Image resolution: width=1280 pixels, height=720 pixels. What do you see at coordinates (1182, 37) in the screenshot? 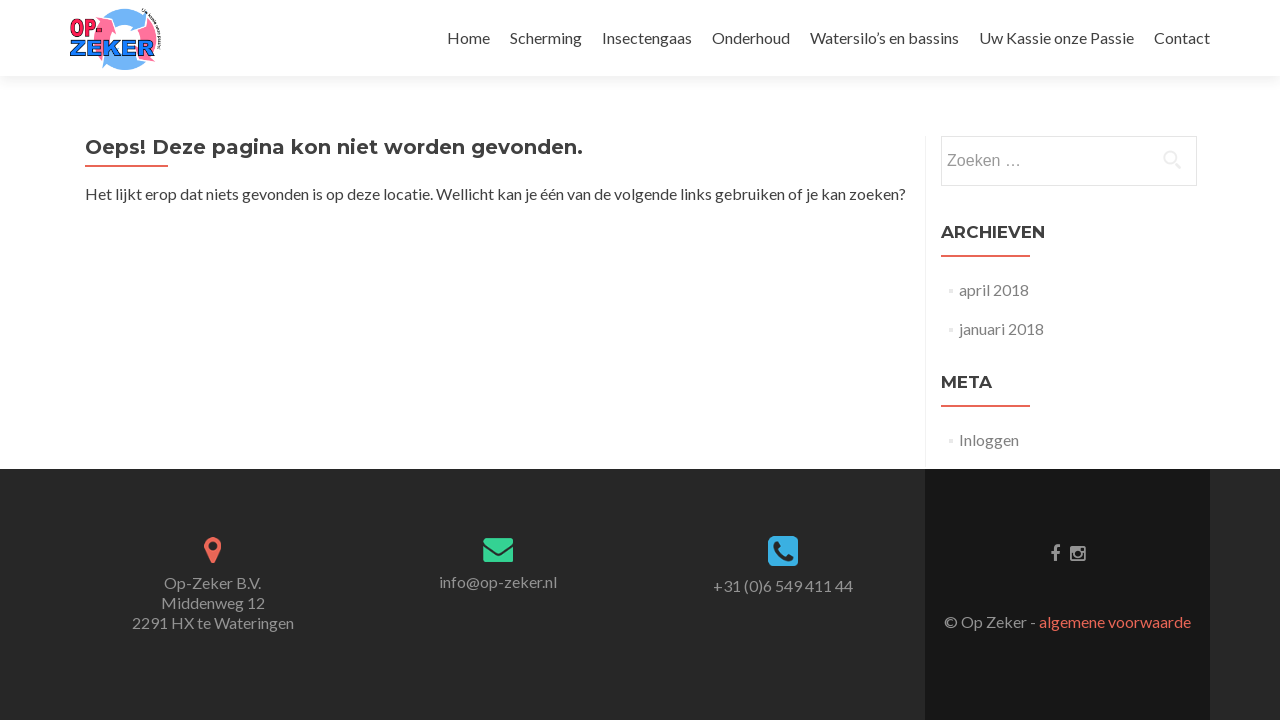
I see `Contact` at bounding box center [1182, 37].